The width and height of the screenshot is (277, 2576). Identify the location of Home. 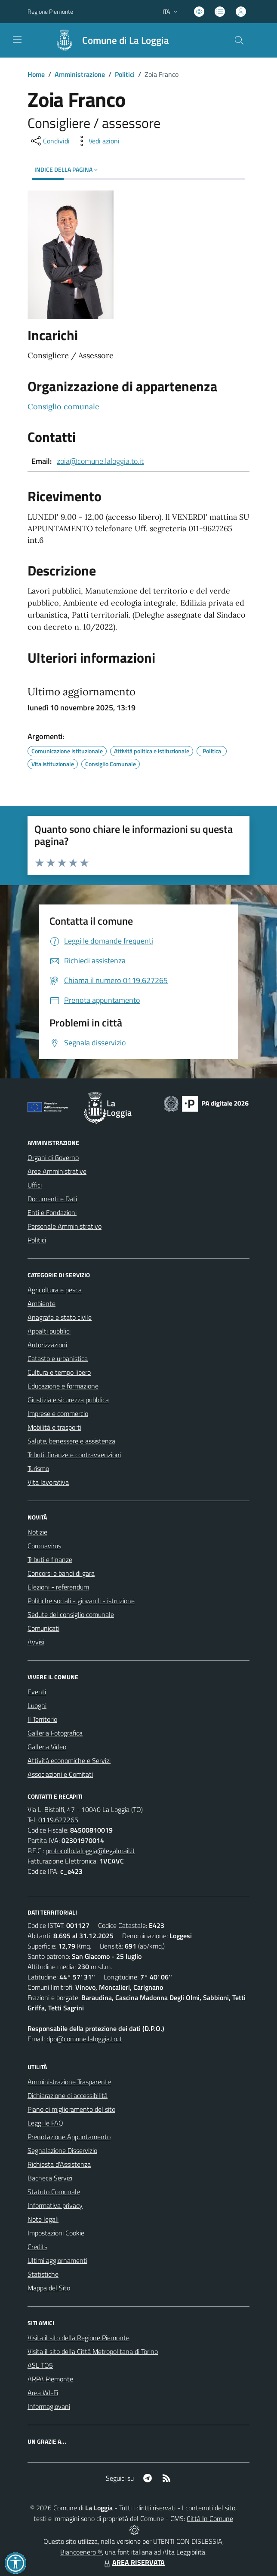
(36, 74).